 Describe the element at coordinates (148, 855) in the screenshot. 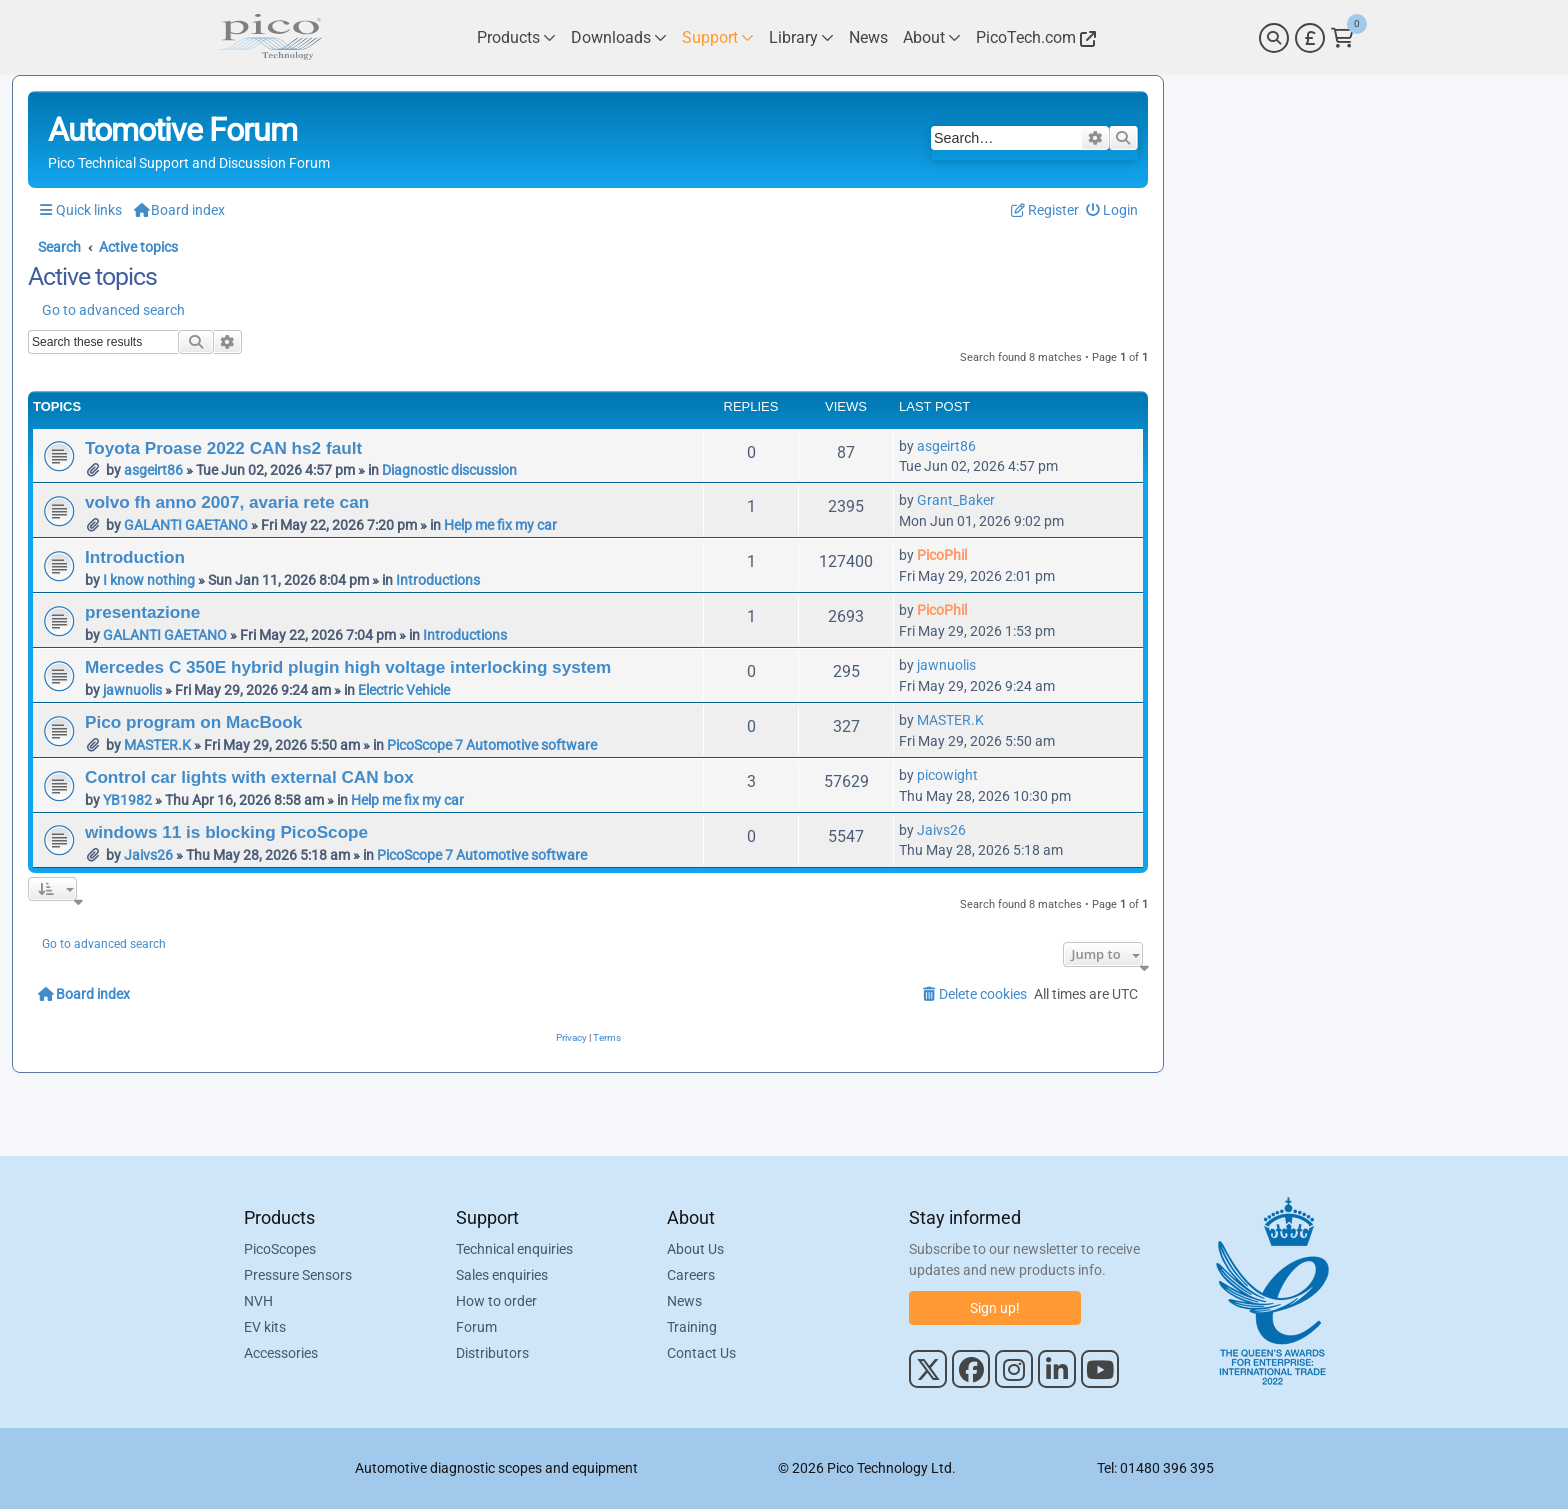

I see `Jaivs26` at that location.